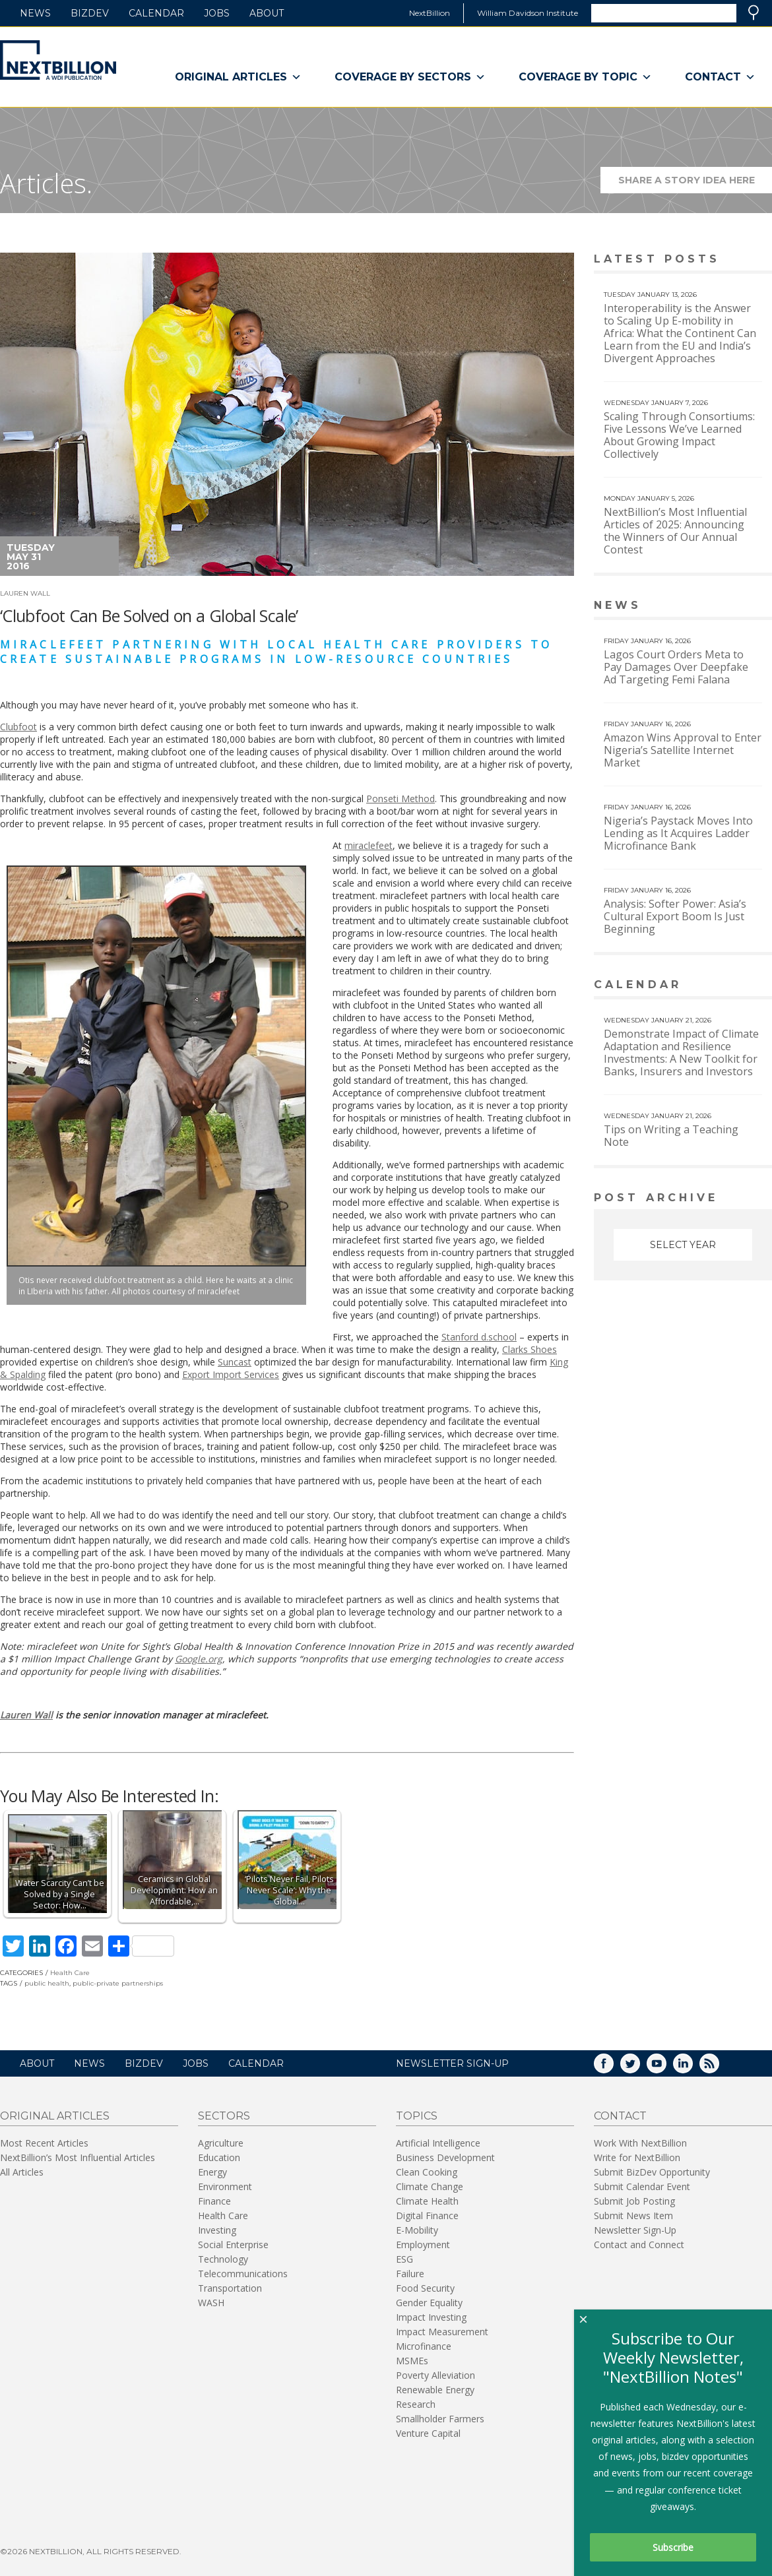  Describe the element at coordinates (427, 2215) in the screenshot. I see `Digital Finance` at that location.